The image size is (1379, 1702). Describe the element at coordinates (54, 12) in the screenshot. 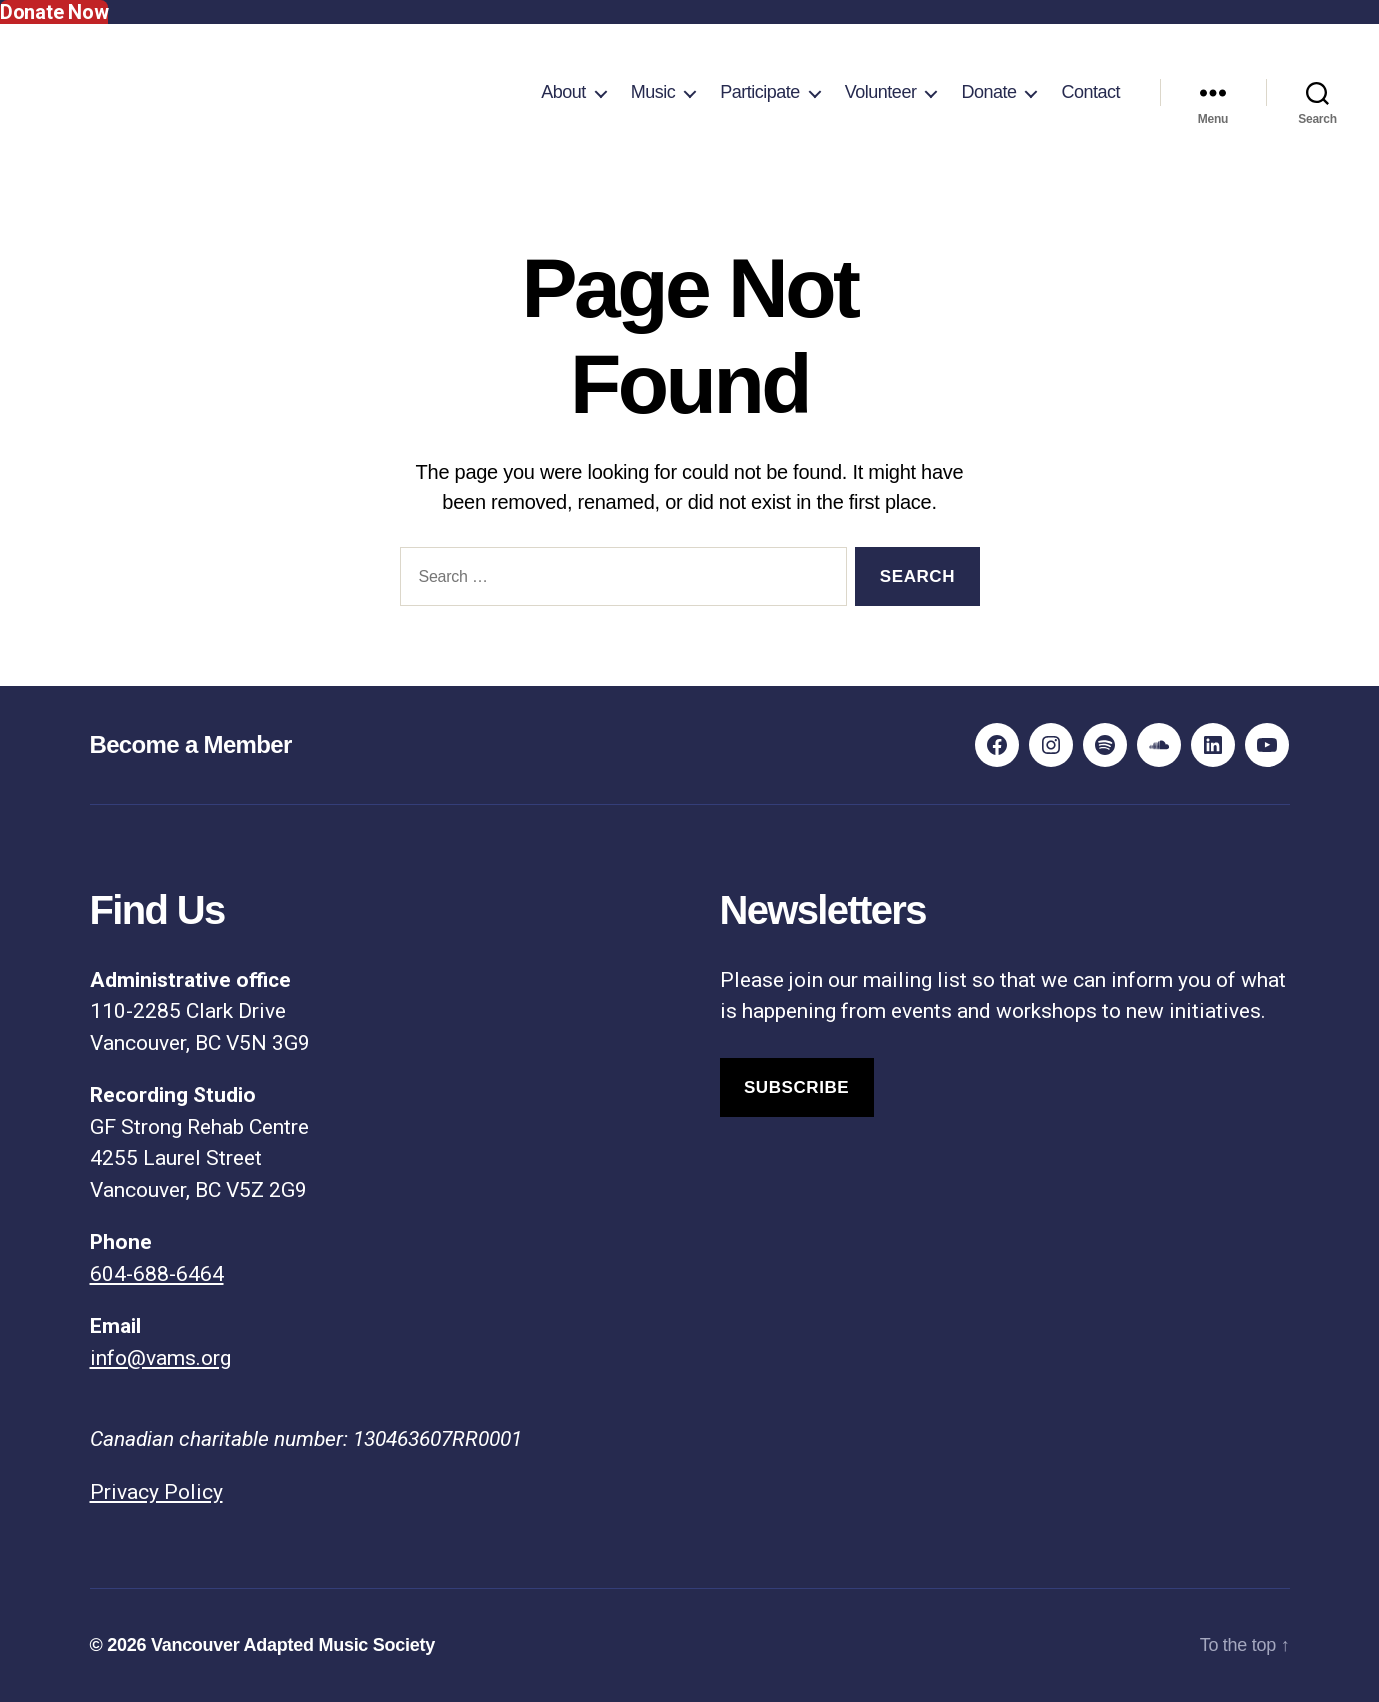

I see `Donate Now` at that location.